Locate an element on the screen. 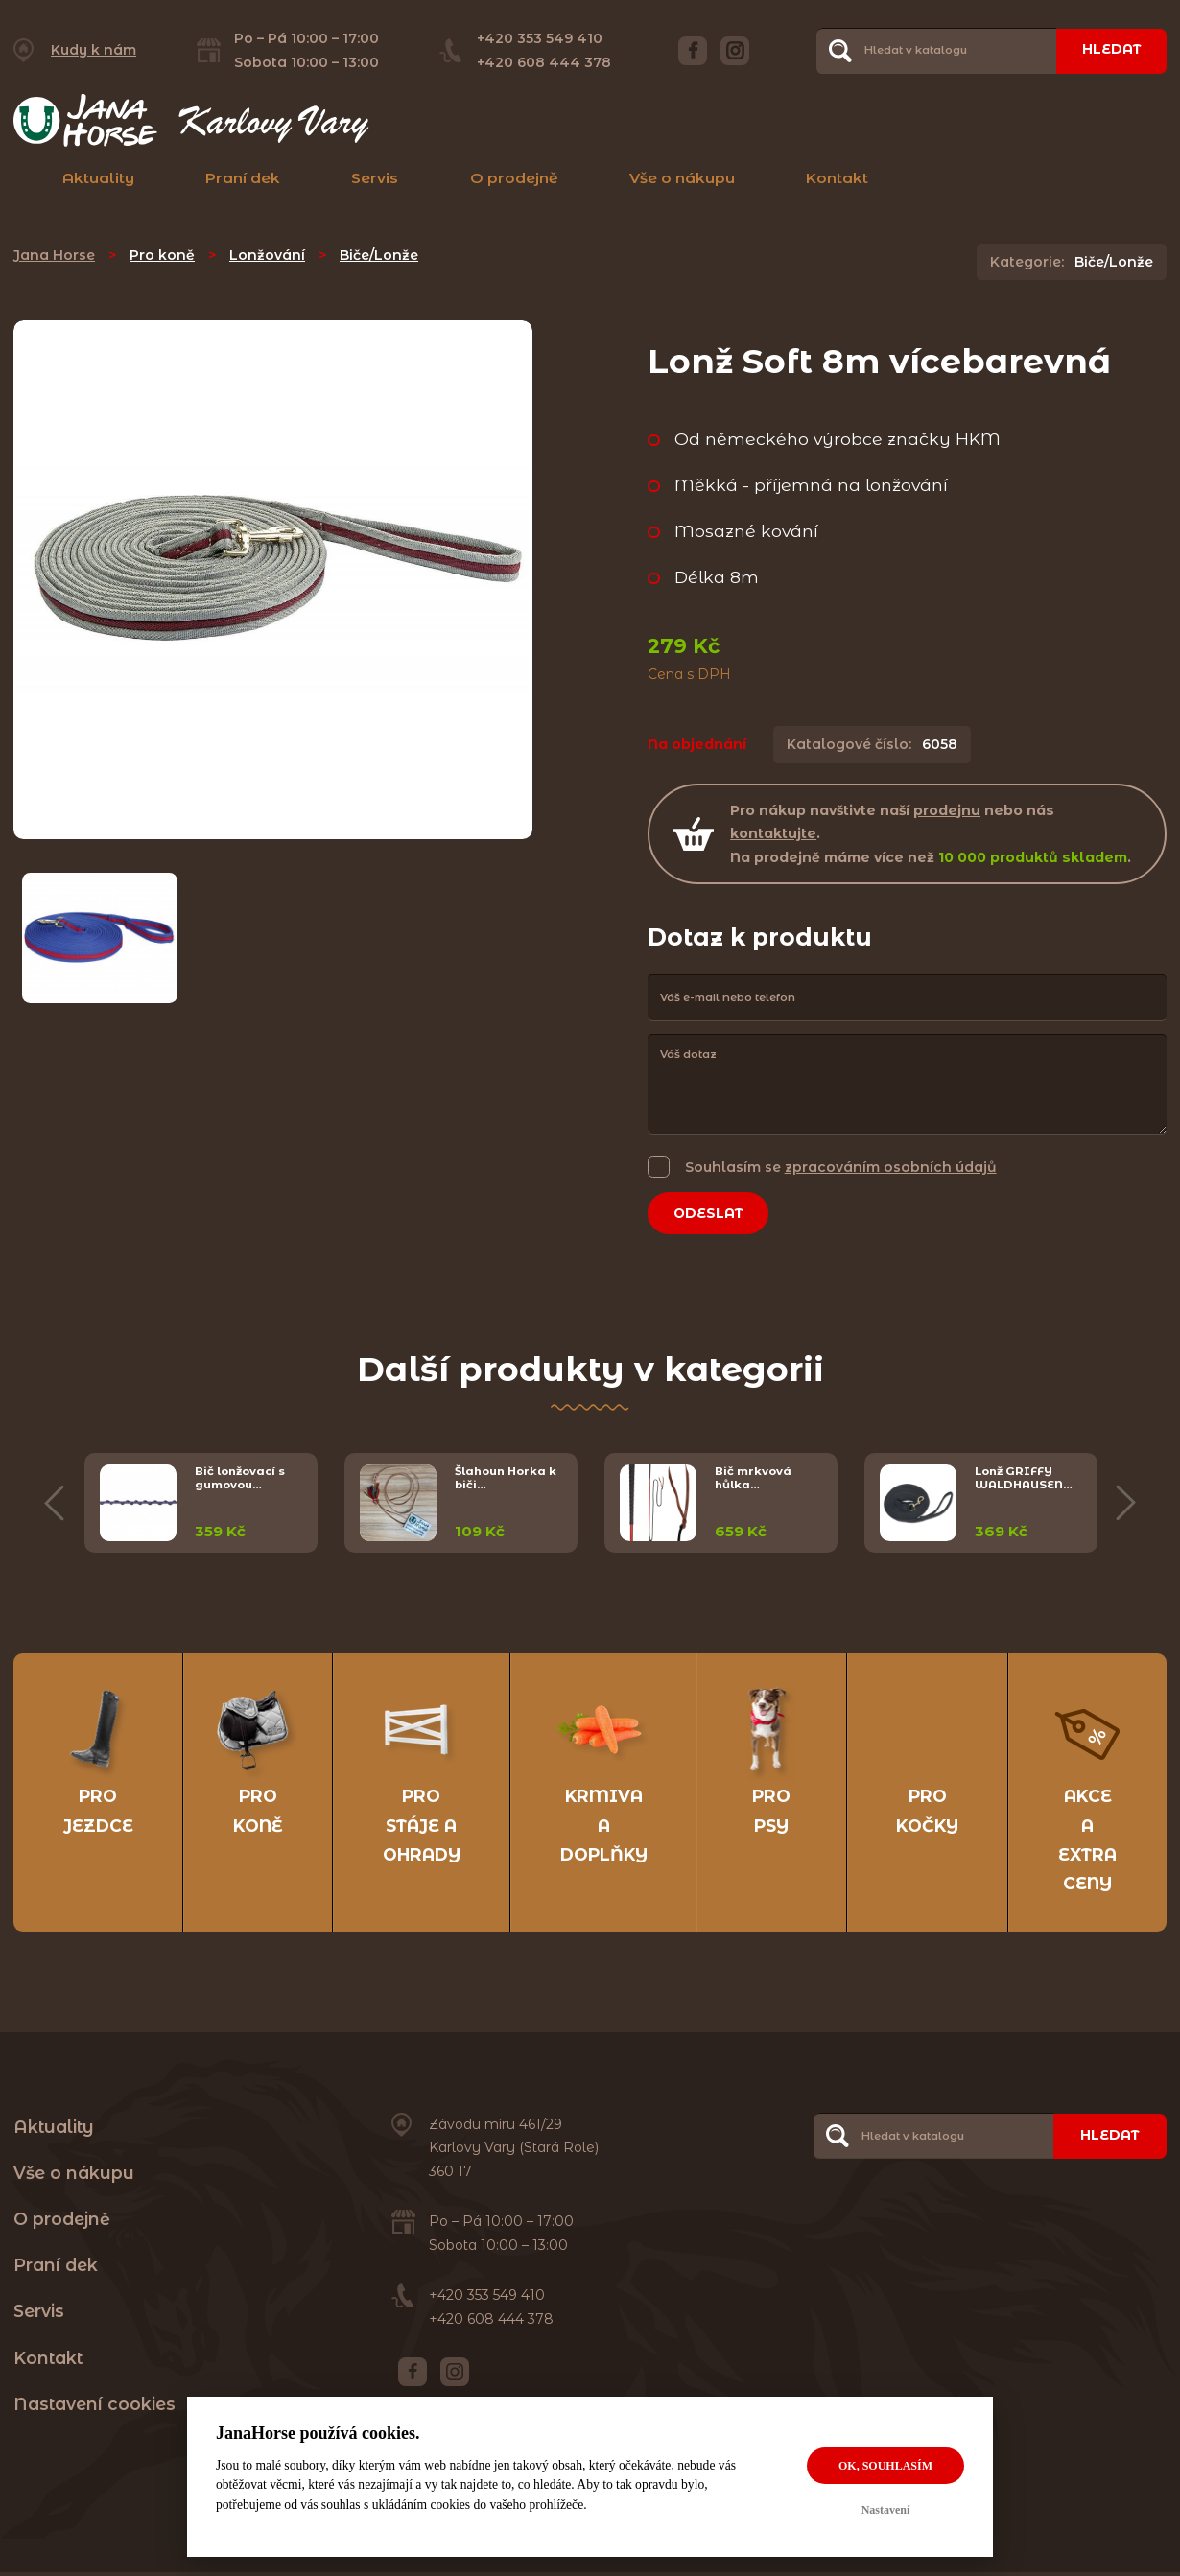 The height and width of the screenshot is (2576, 1180). Pro koně is located at coordinates (162, 255).